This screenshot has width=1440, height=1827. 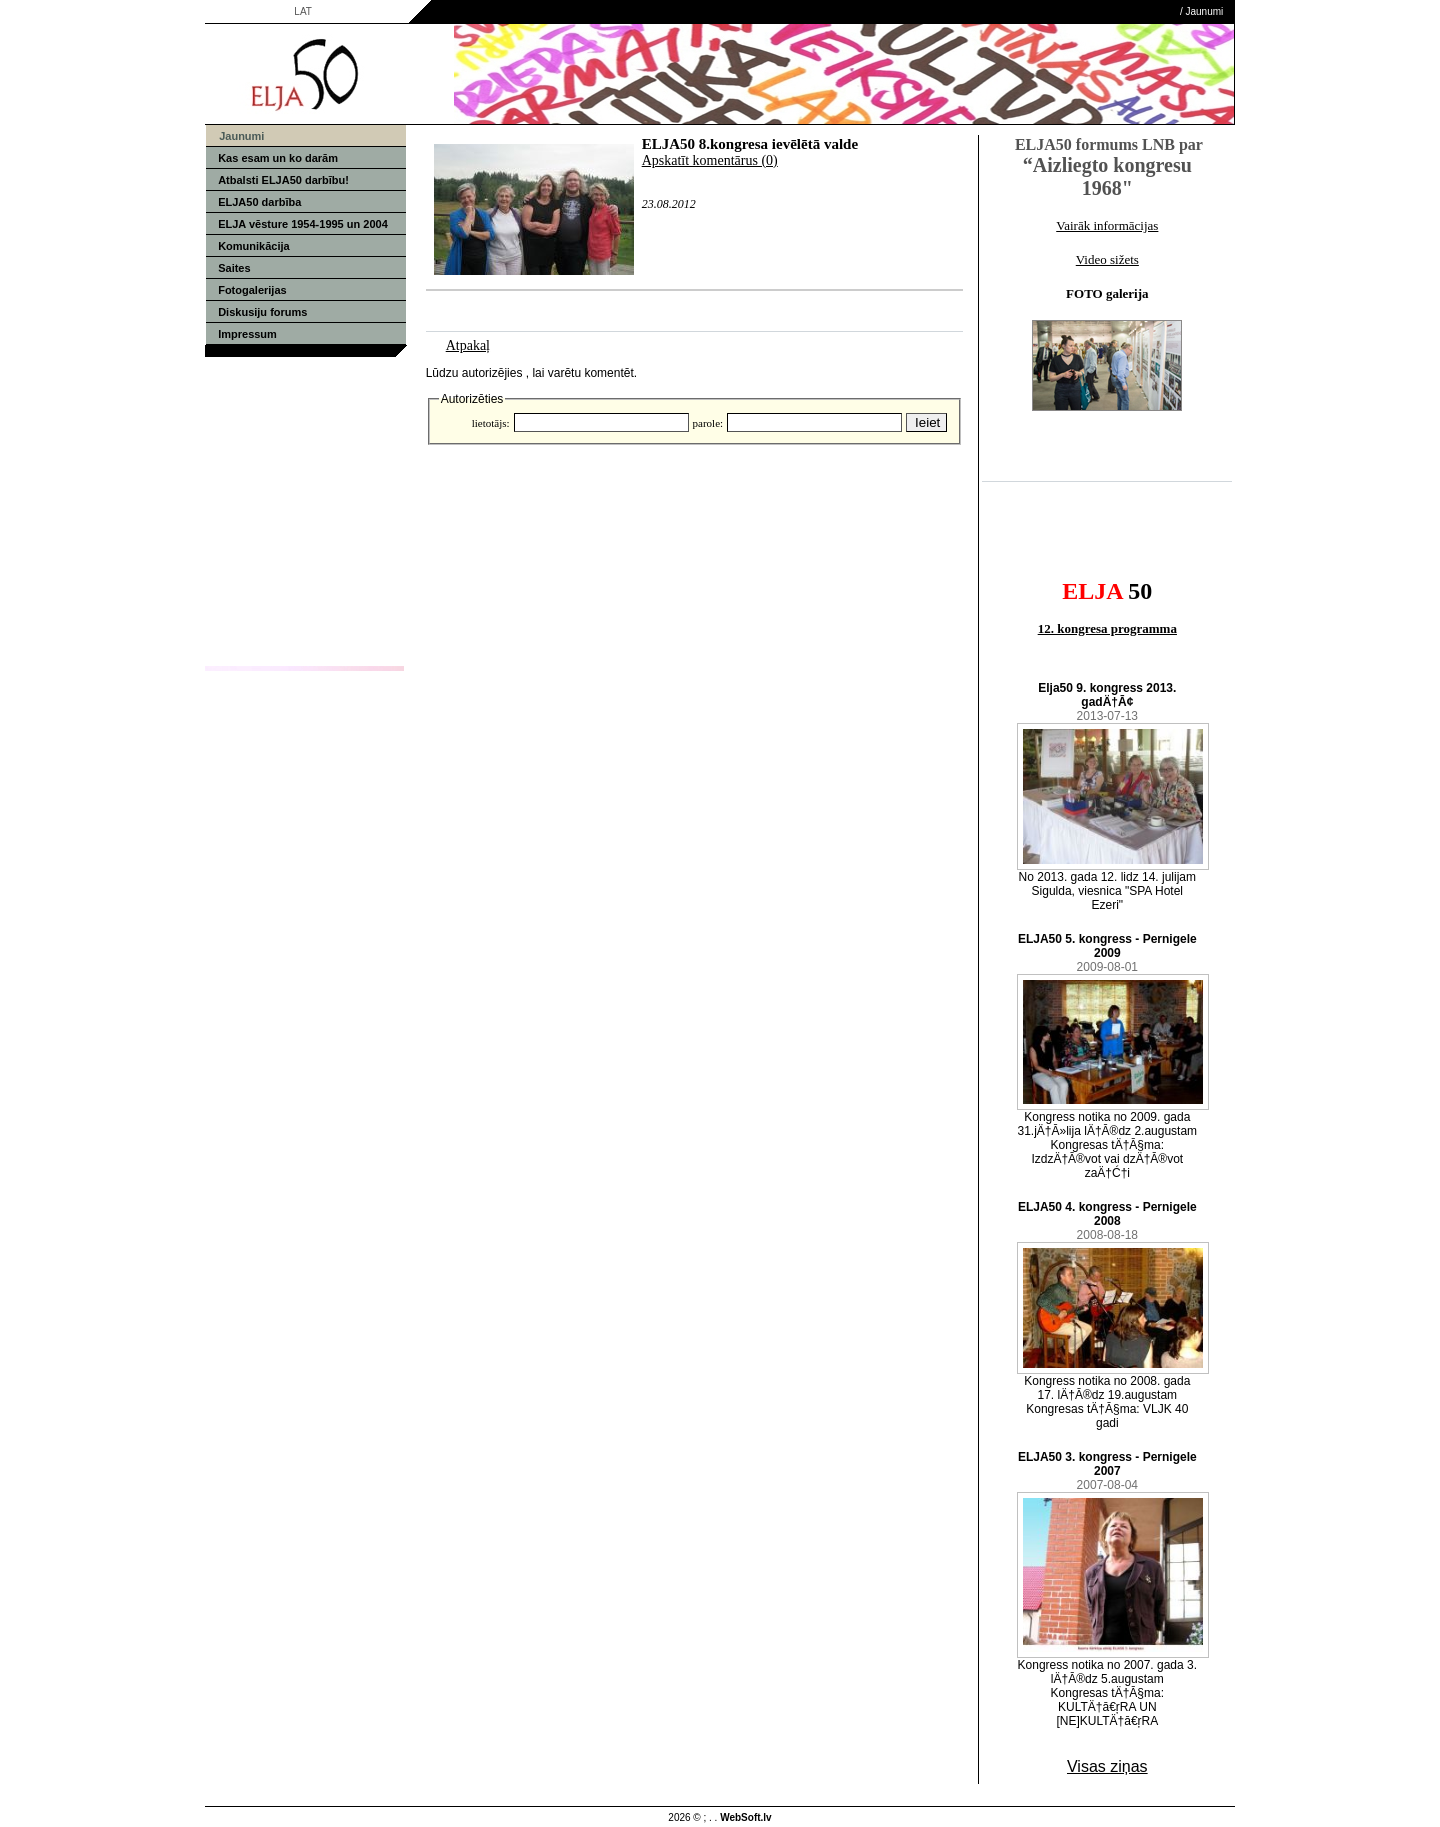 What do you see at coordinates (303, 224) in the screenshot?
I see `ELJA vēsture 1954-1995 un 2004` at bounding box center [303, 224].